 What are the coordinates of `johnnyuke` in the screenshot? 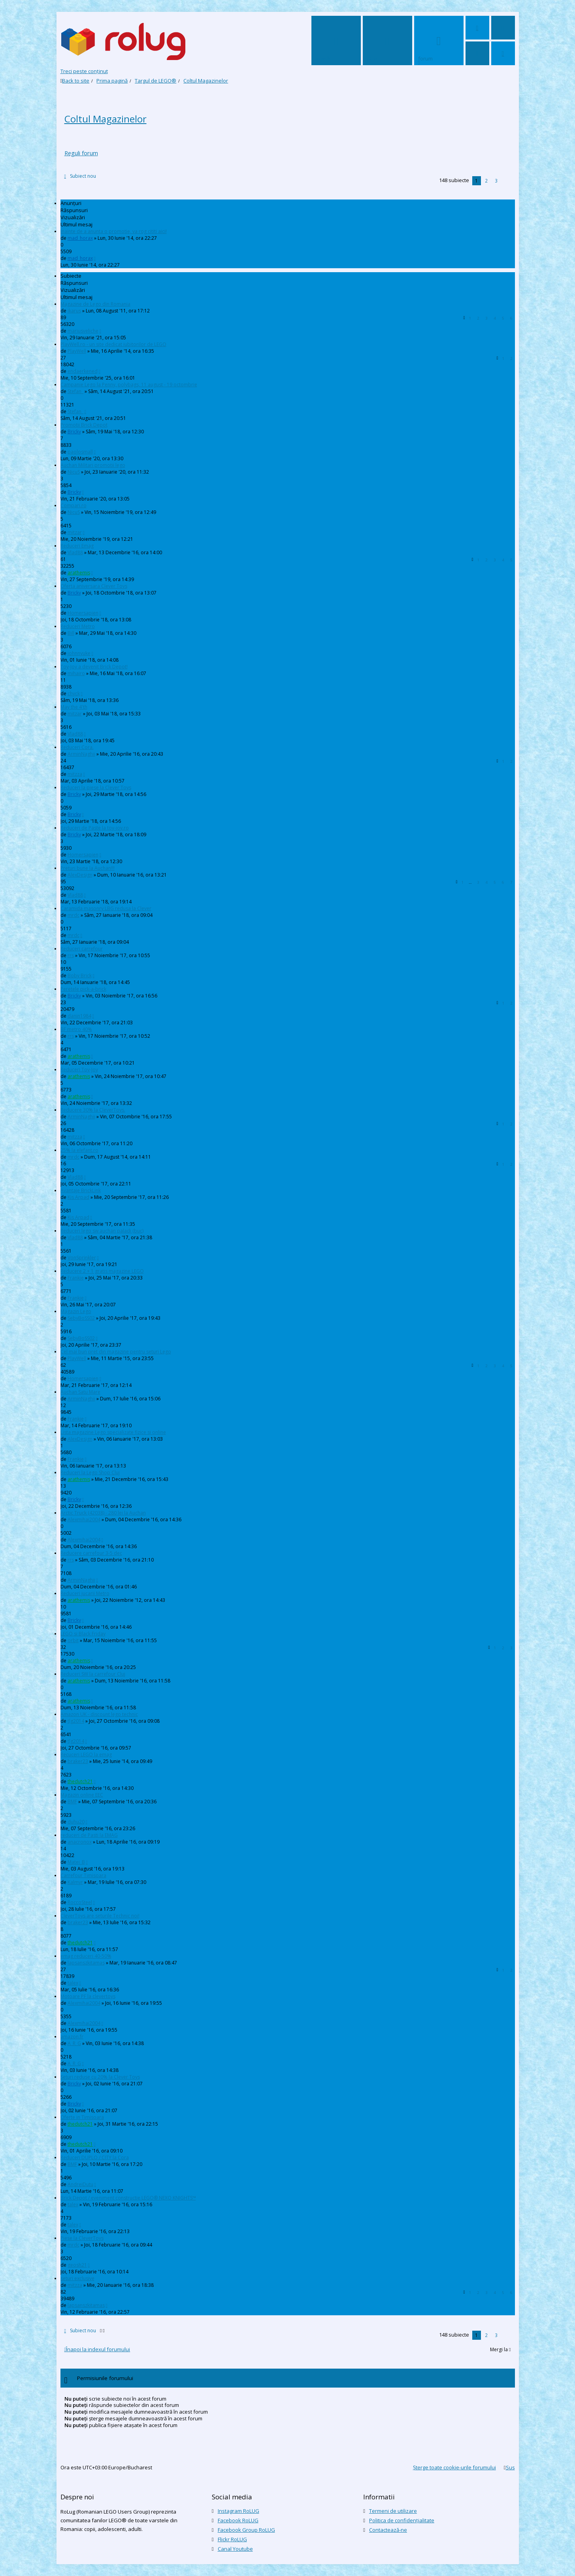 It's located at (79, 653).